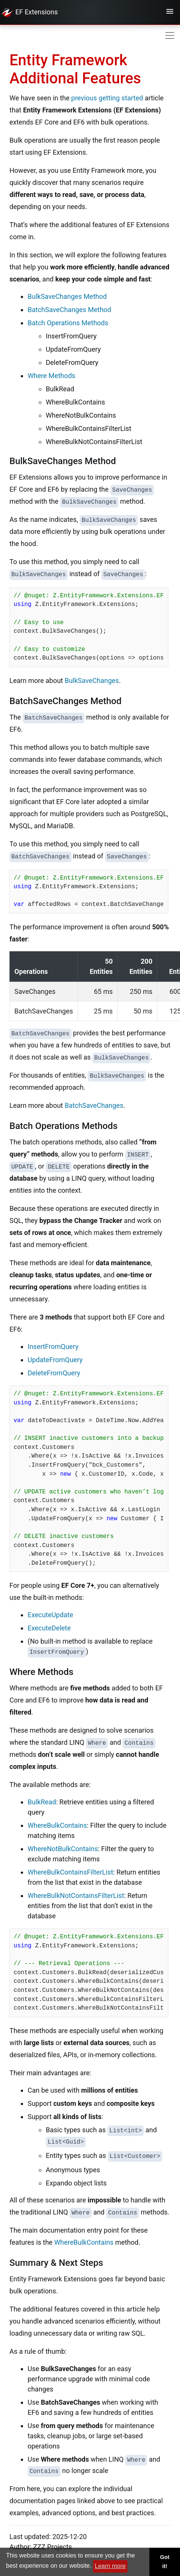 Image resolution: width=180 pixels, height=2576 pixels. I want to click on Learn more [button], so click(110, 2566).